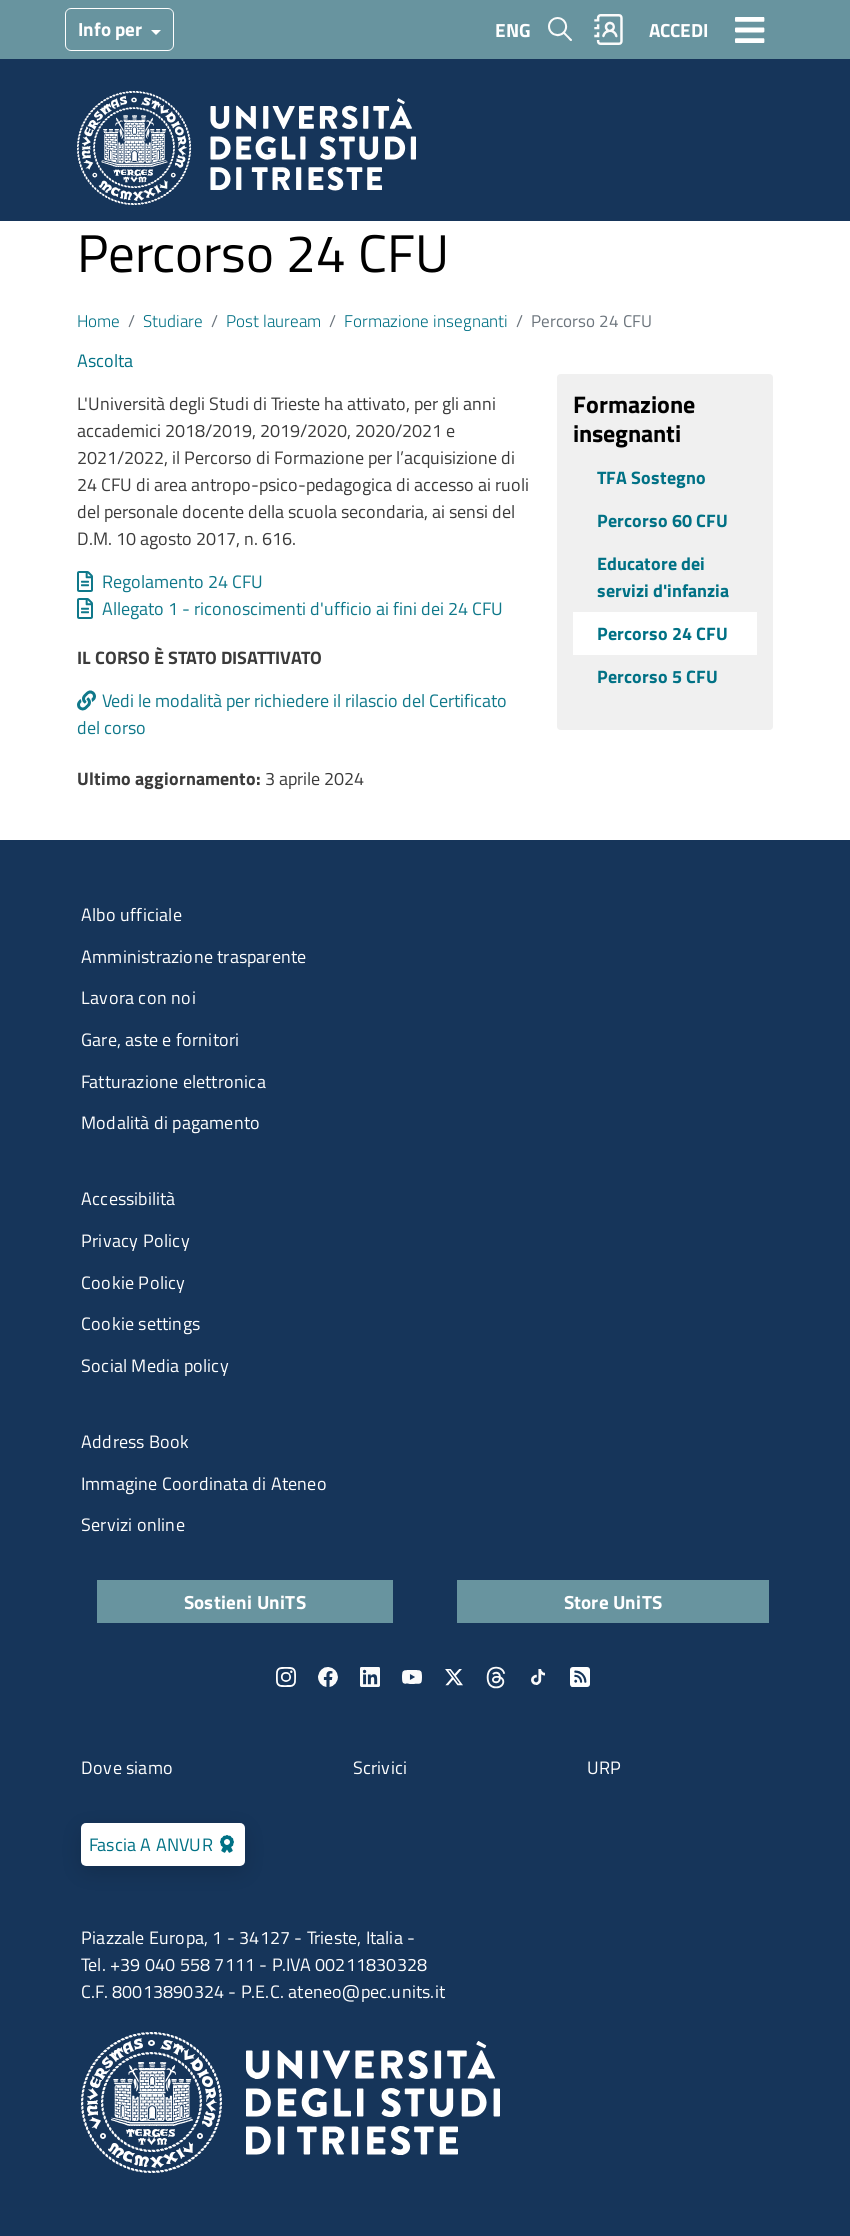 The height and width of the screenshot is (2236, 850). What do you see at coordinates (286, 1677) in the screenshot?
I see `Instagram` at bounding box center [286, 1677].